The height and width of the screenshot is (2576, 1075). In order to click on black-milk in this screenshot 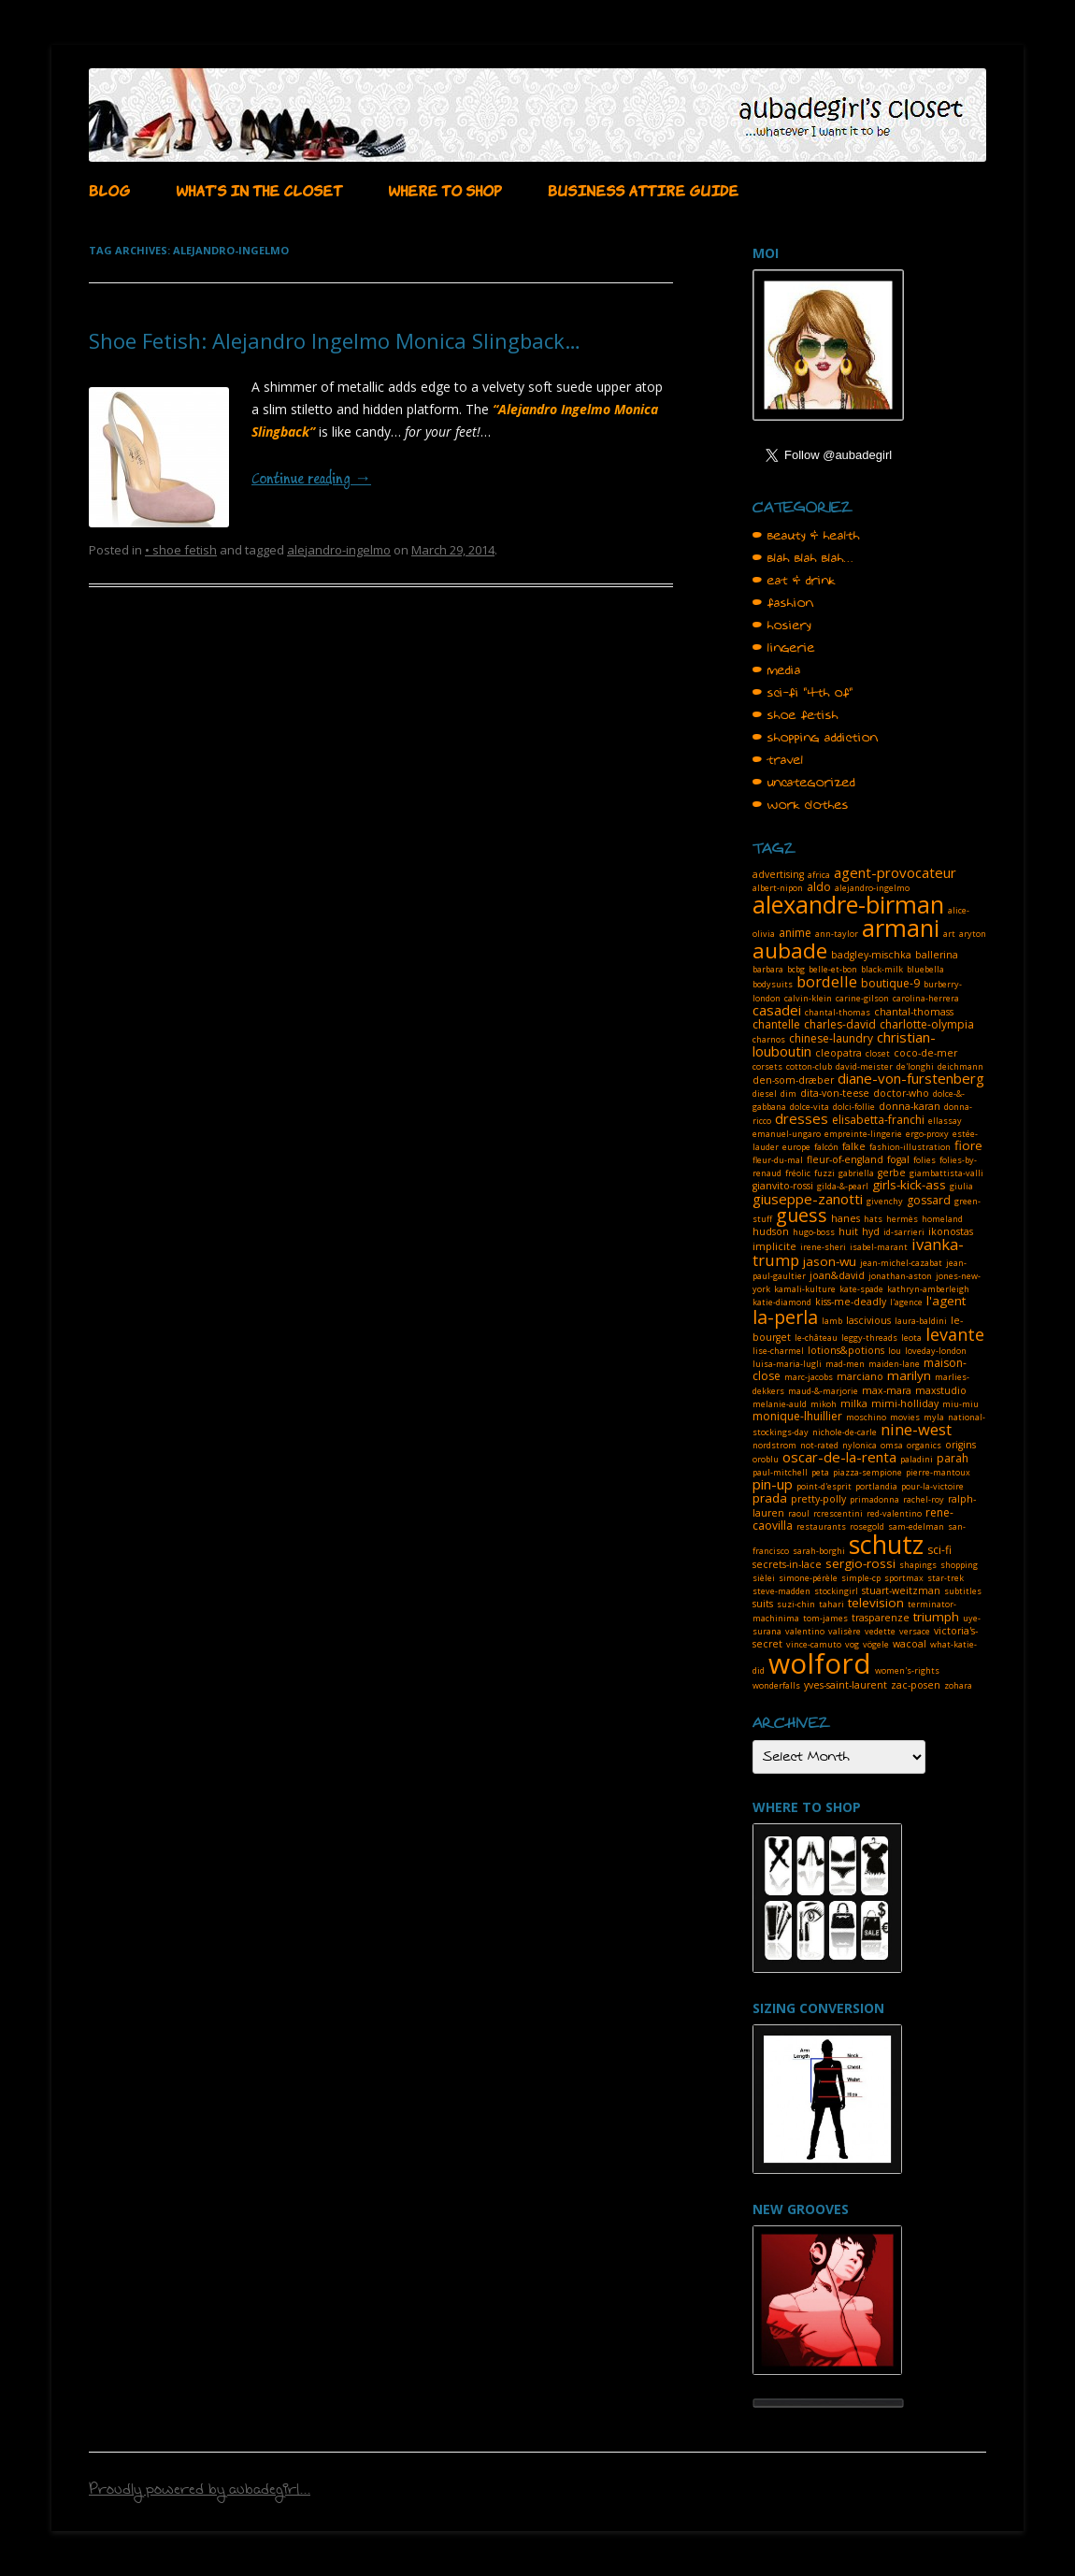, I will do `click(882, 969)`.